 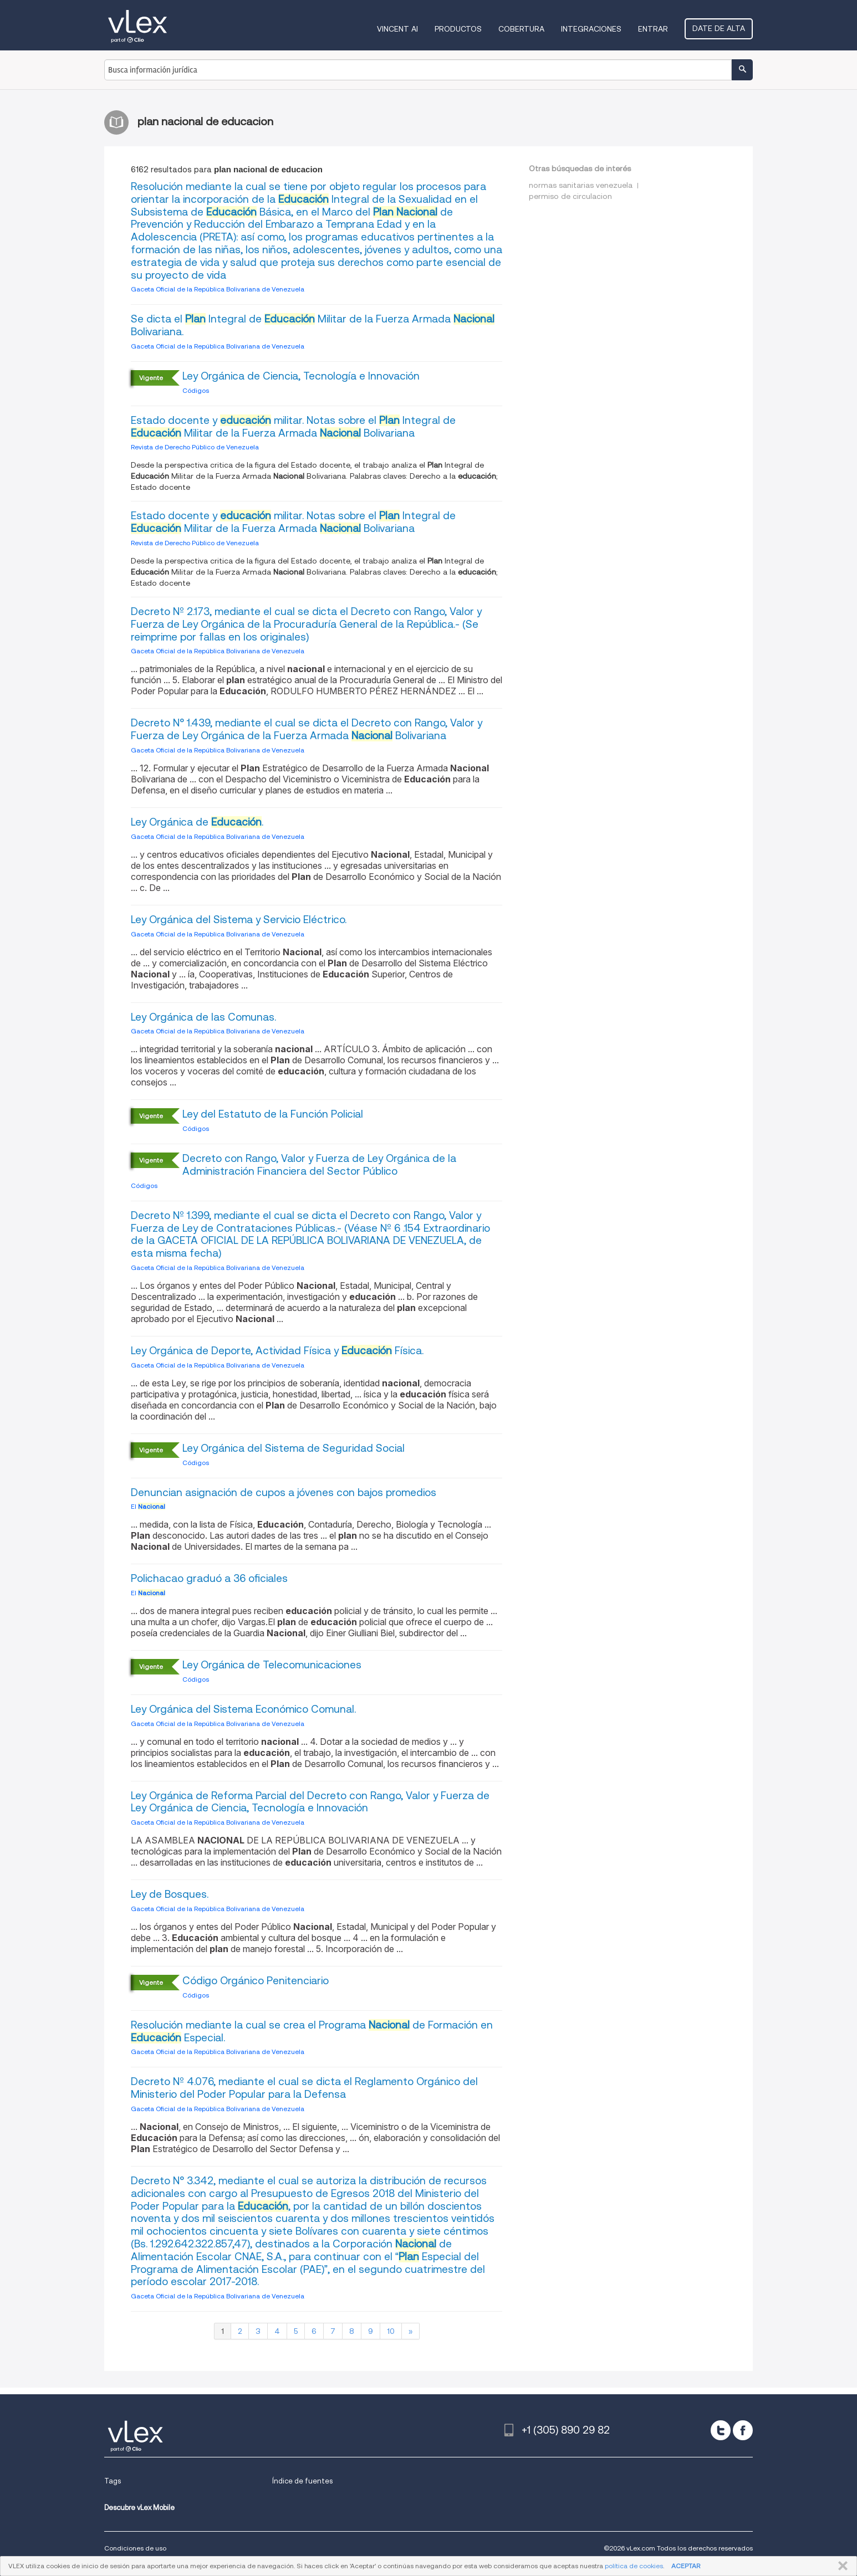 What do you see at coordinates (840, 2566) in the screenshot?
I see `CERRAR` at bounding box center [840, 2566].